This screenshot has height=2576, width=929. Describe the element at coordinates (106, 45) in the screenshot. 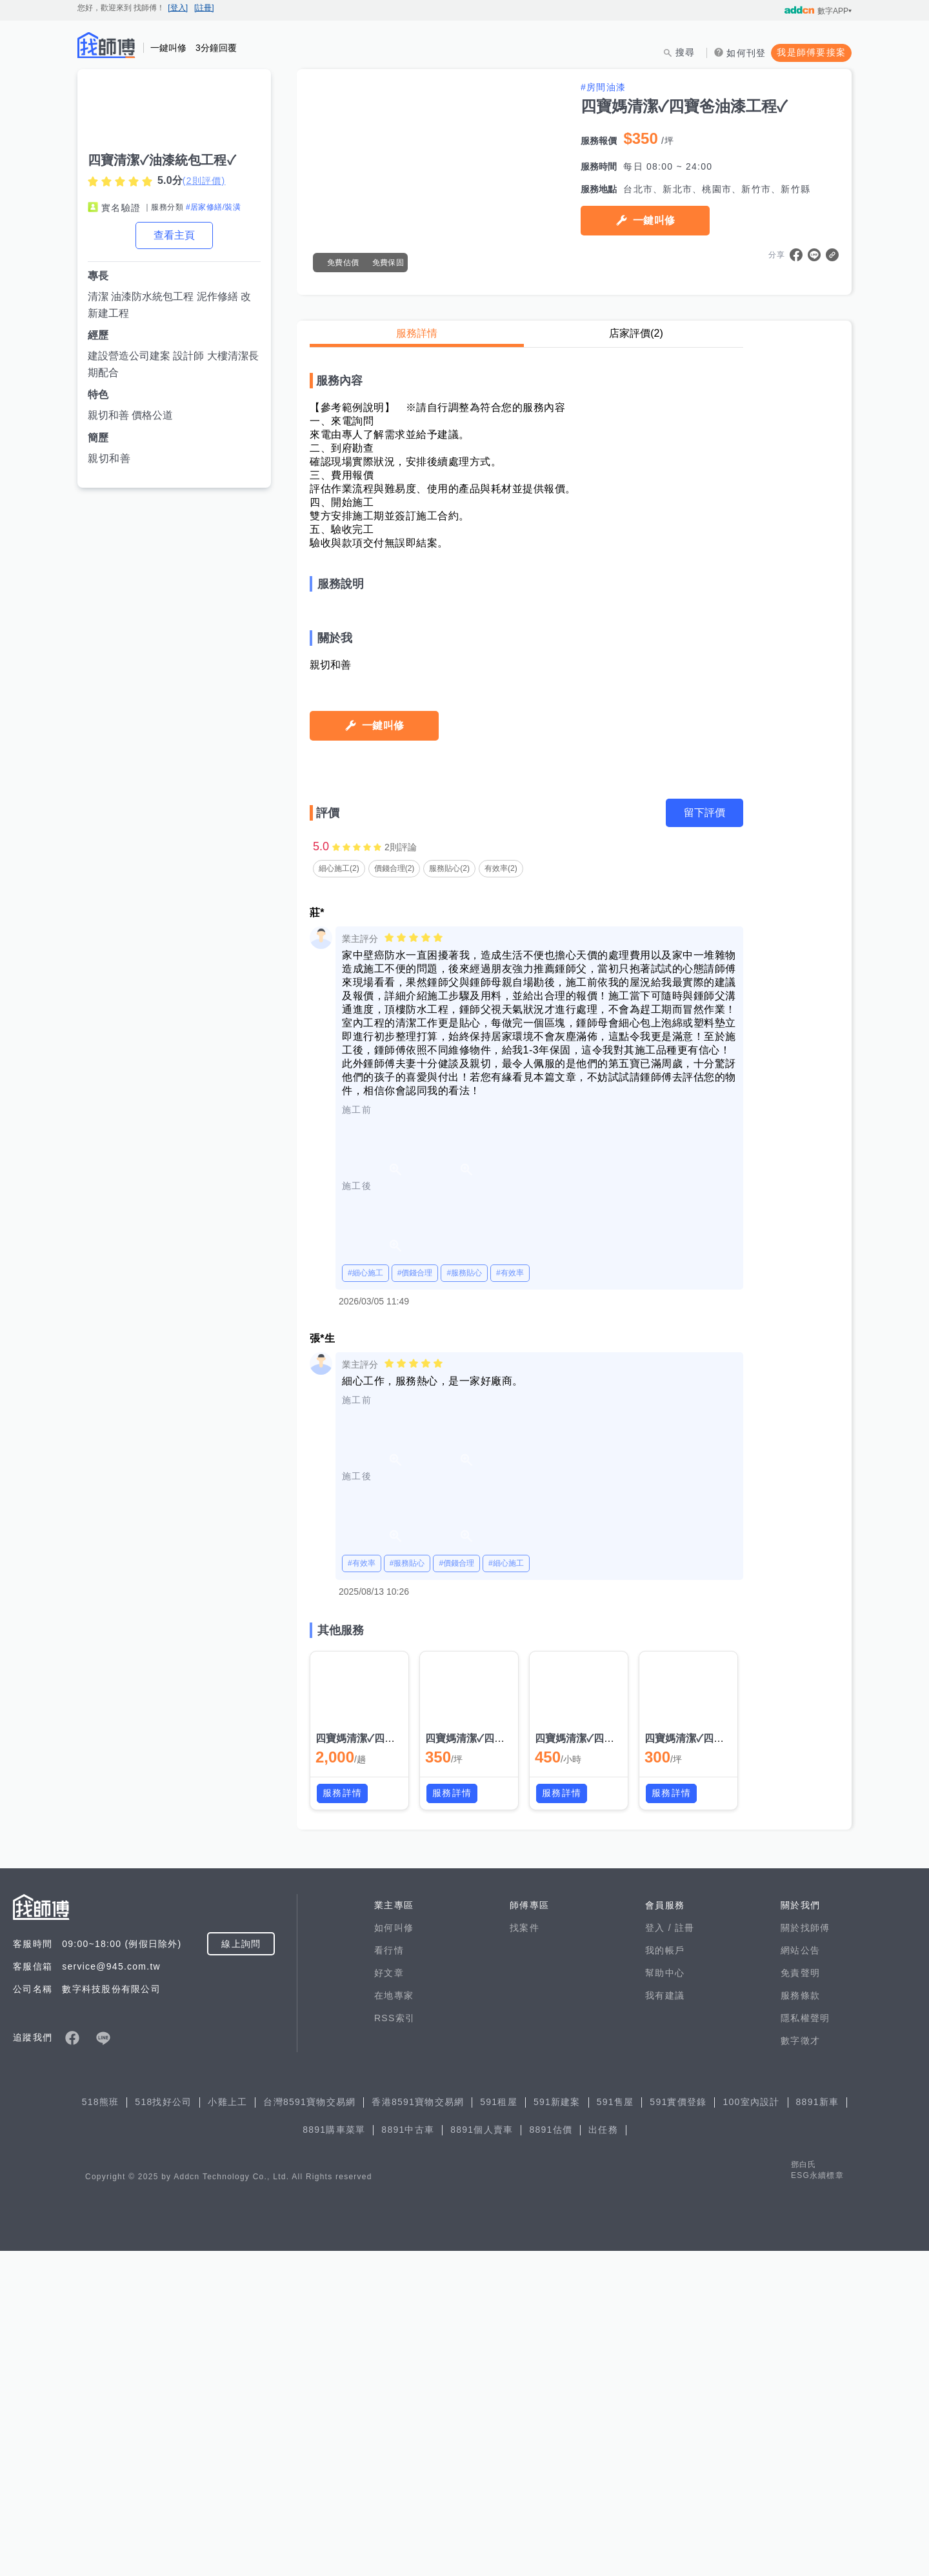

I see `找師傅 - 師傅我安排，叫修馬上來 | 水電、裝潢、清潔` at that location.